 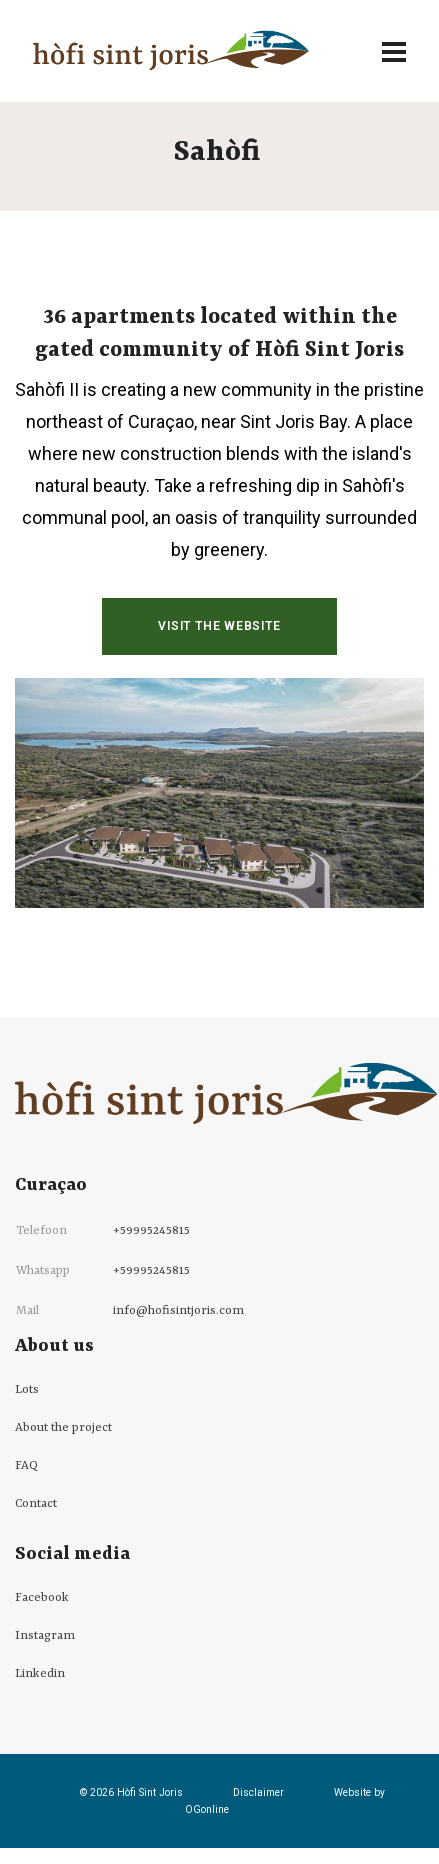 What do you see at coordinates (151, 1231) in the screenshot?
I see `+59995245815` at bounding box center [151, 1231].